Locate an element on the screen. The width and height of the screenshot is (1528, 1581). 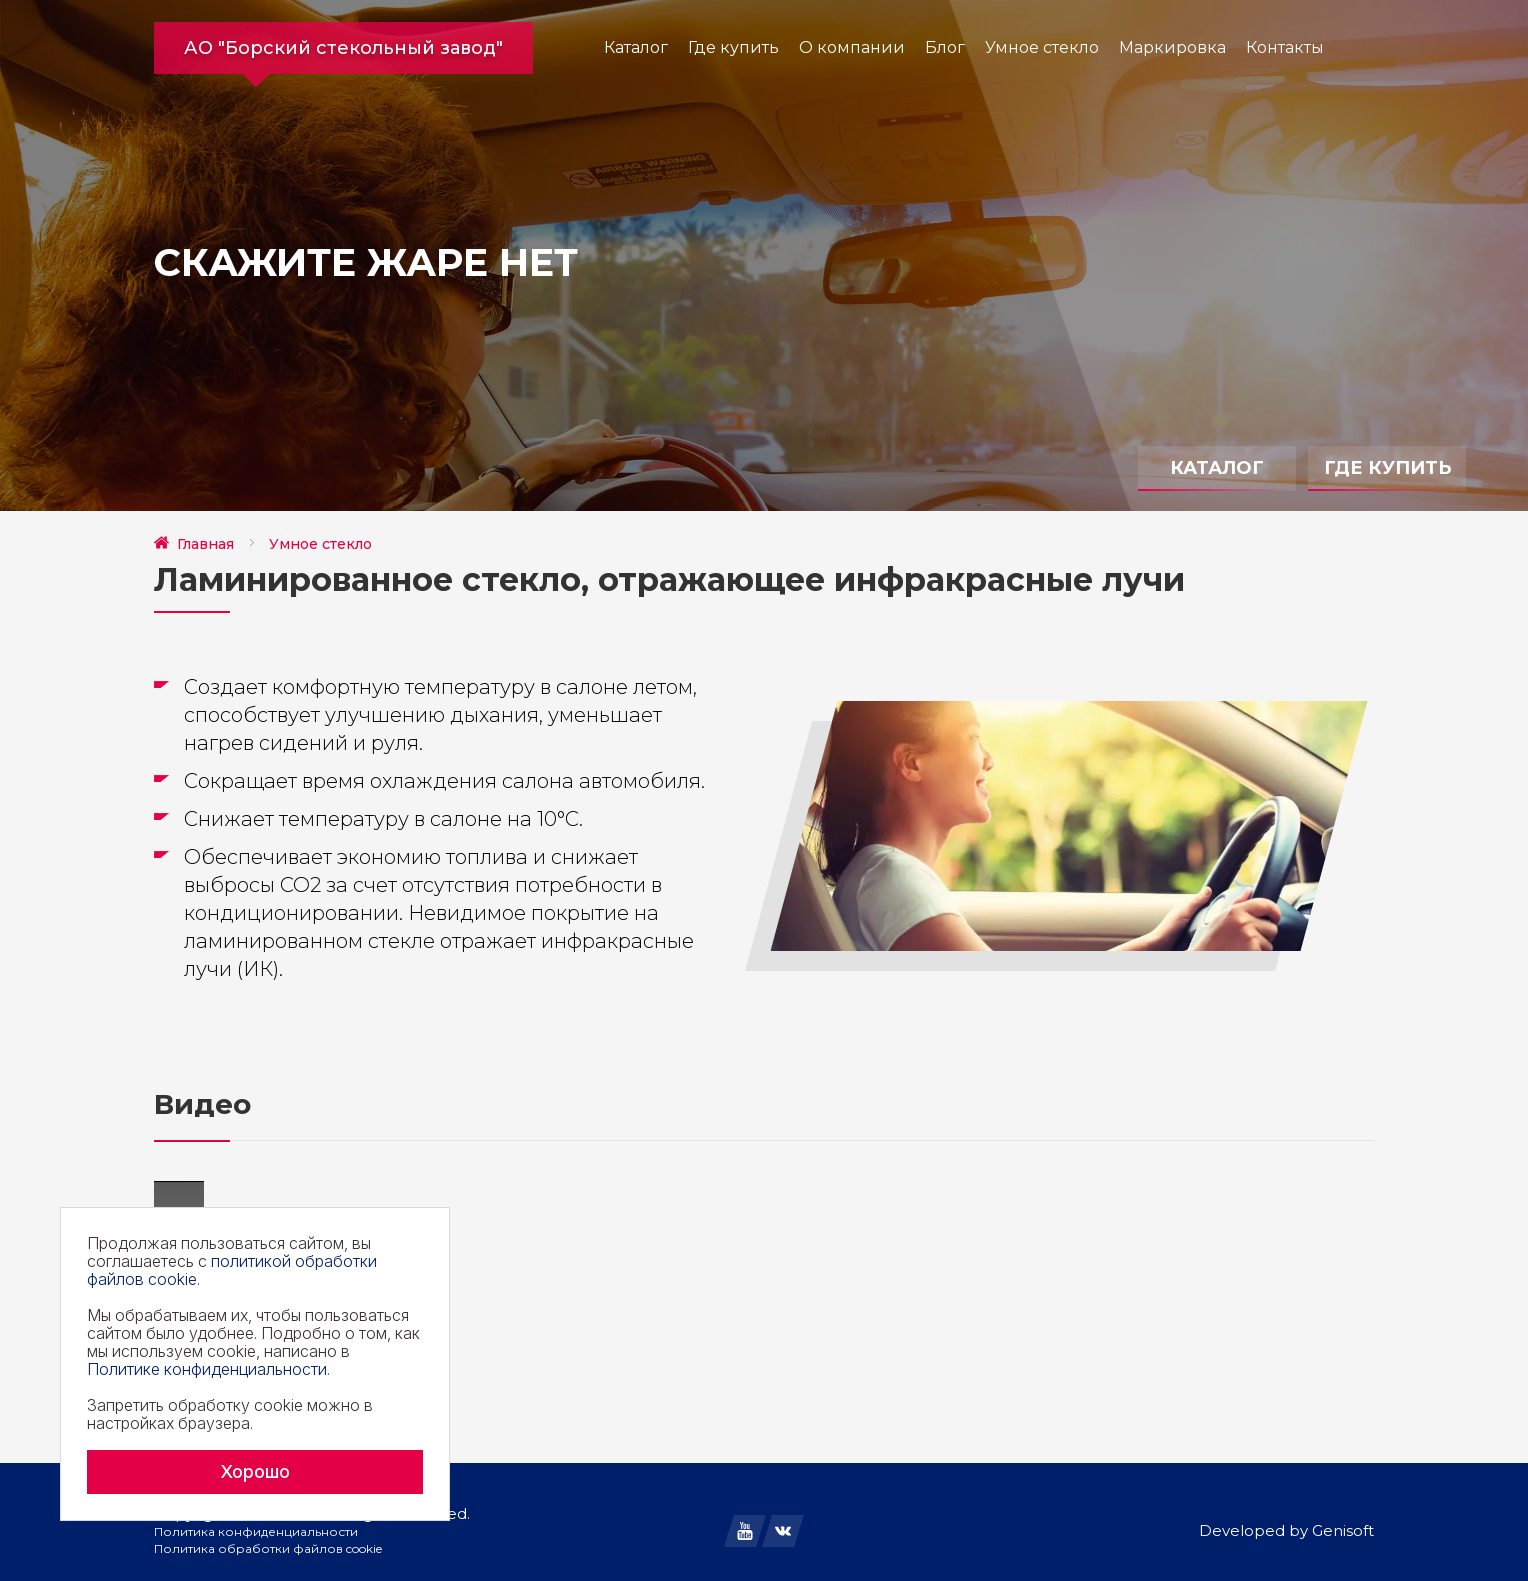
Маркировка is located at coordinates (1172, 47).